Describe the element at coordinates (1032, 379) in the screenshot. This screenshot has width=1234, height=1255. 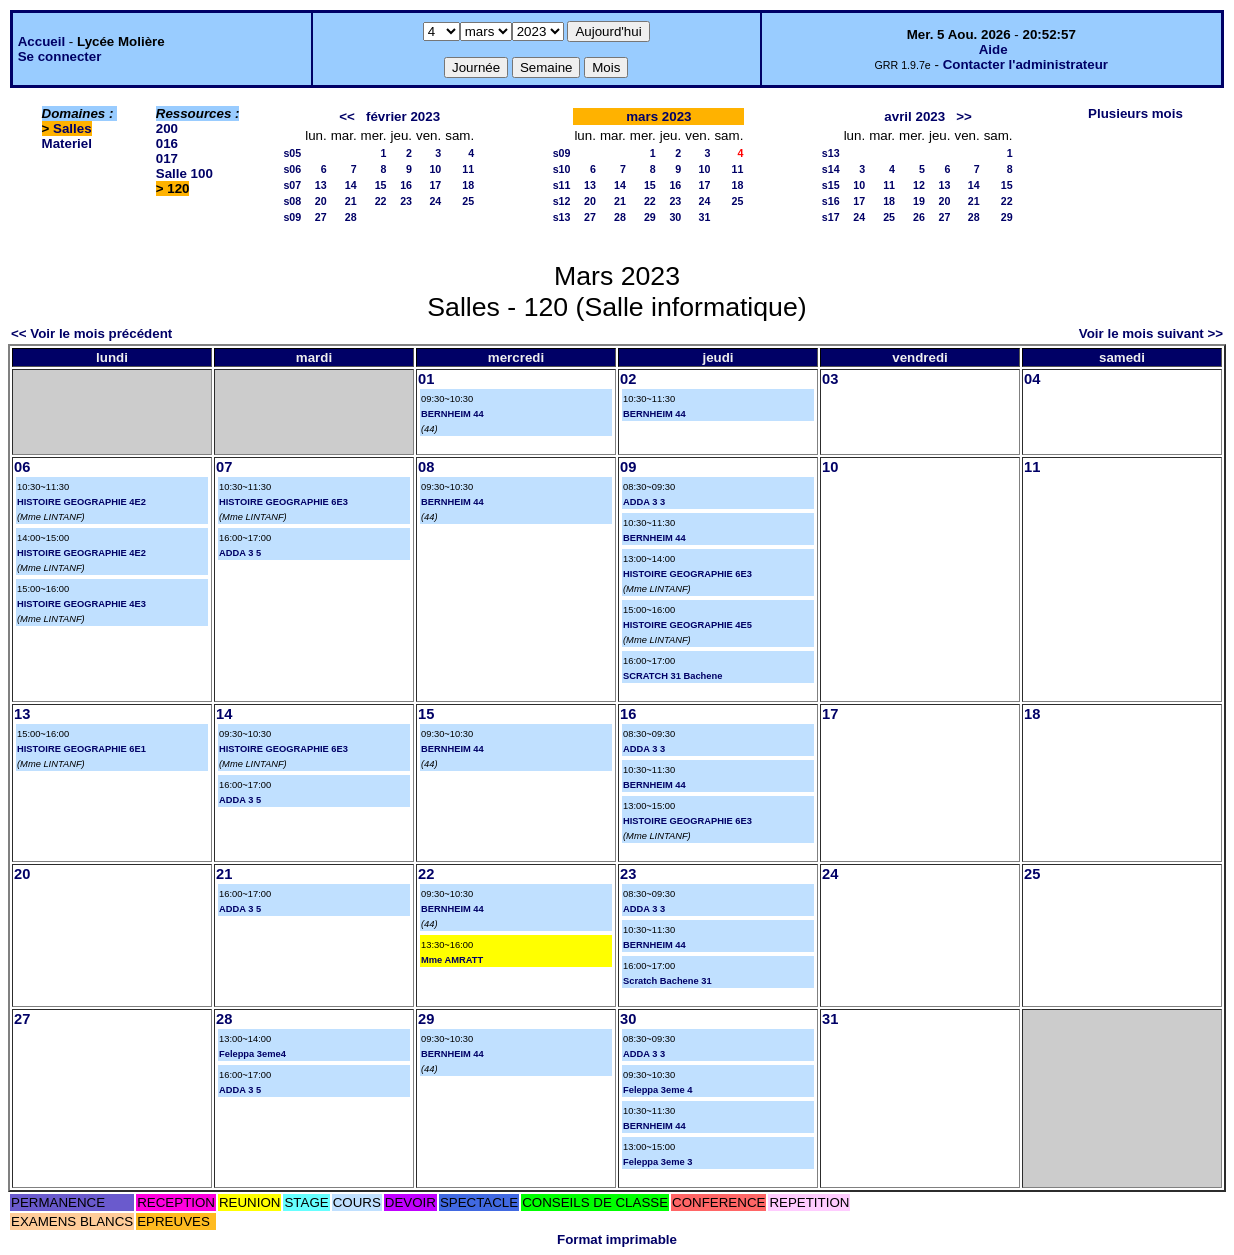
I see `04` at that location.